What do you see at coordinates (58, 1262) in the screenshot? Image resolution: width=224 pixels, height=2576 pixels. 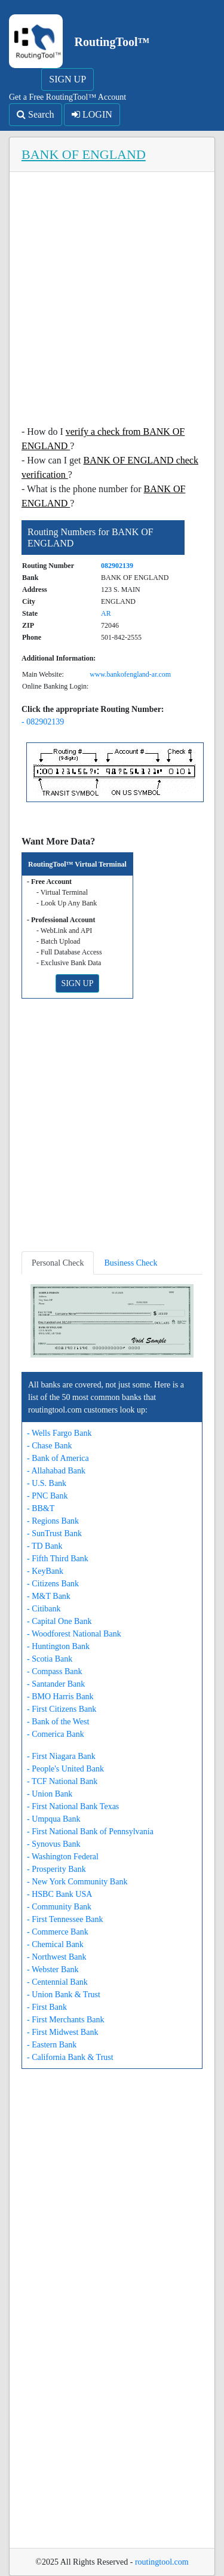 I see `Personal Check` at bounding box center [58, 1262].